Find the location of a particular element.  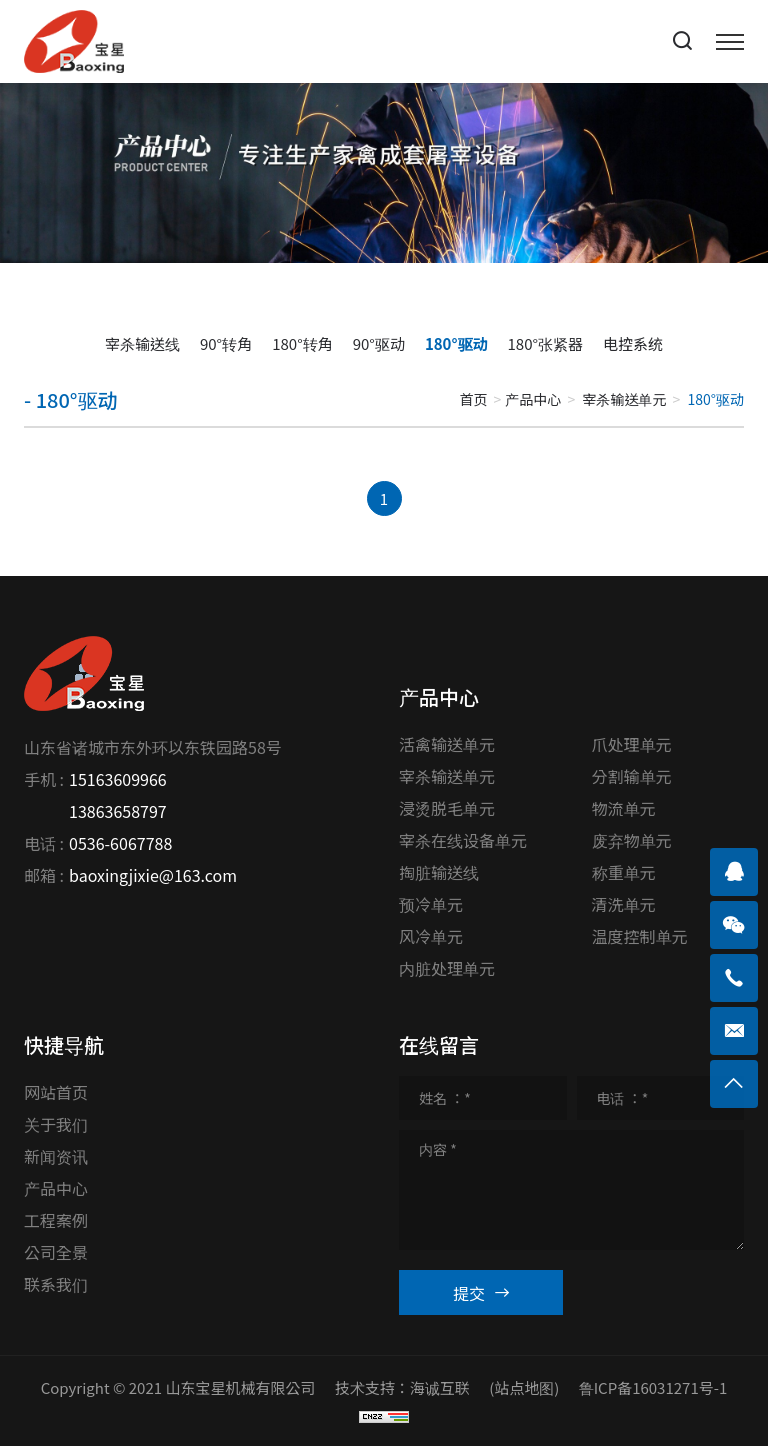

首页 is located at coordinates (473, 399).